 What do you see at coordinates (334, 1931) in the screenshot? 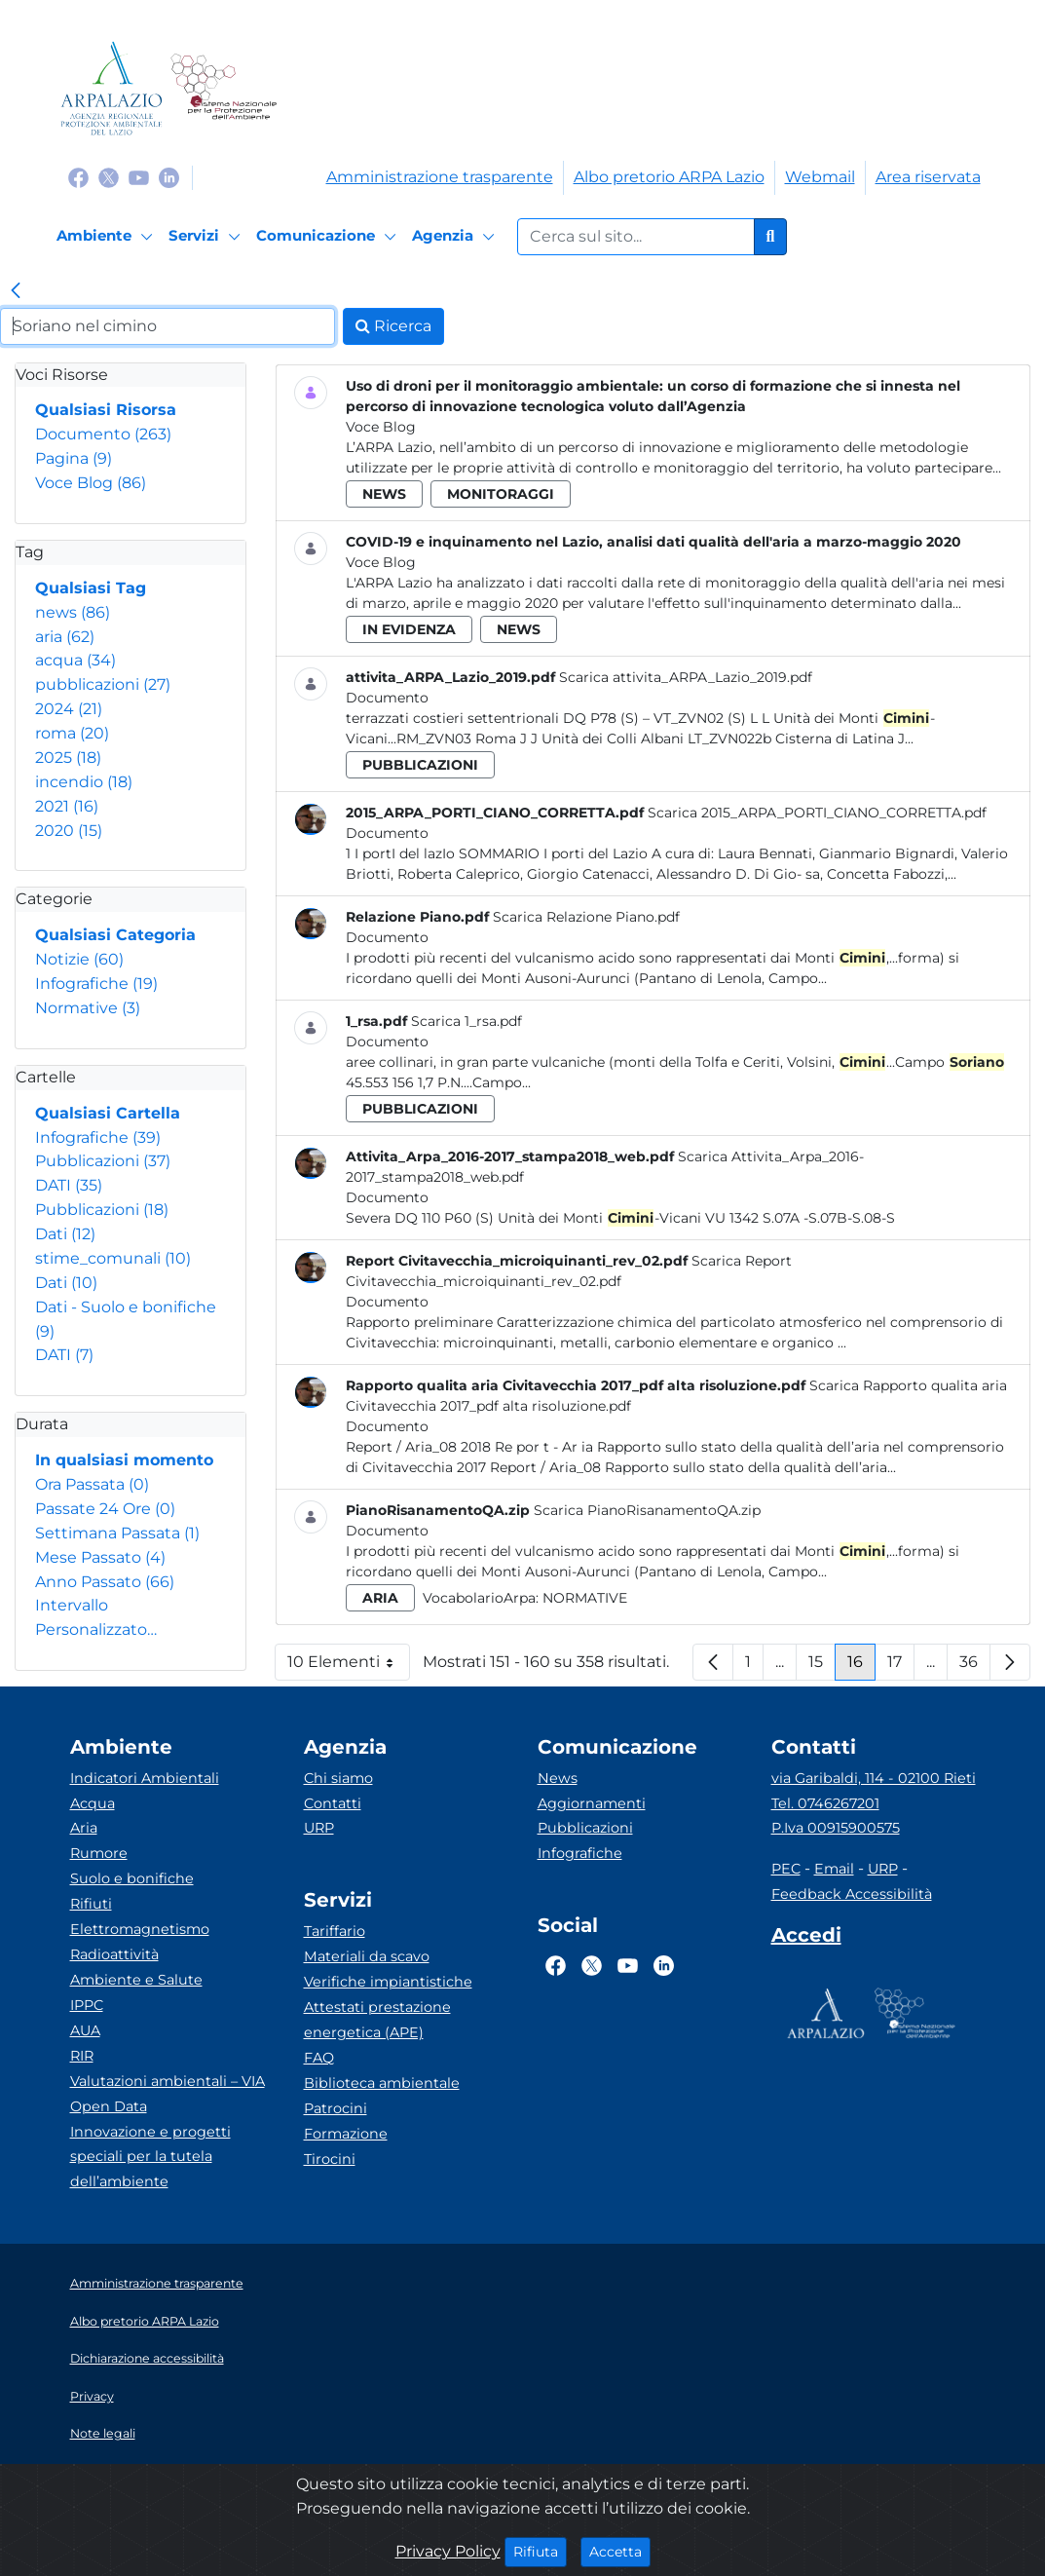
I see `Tariffario` at bounding box center [334, 1931].